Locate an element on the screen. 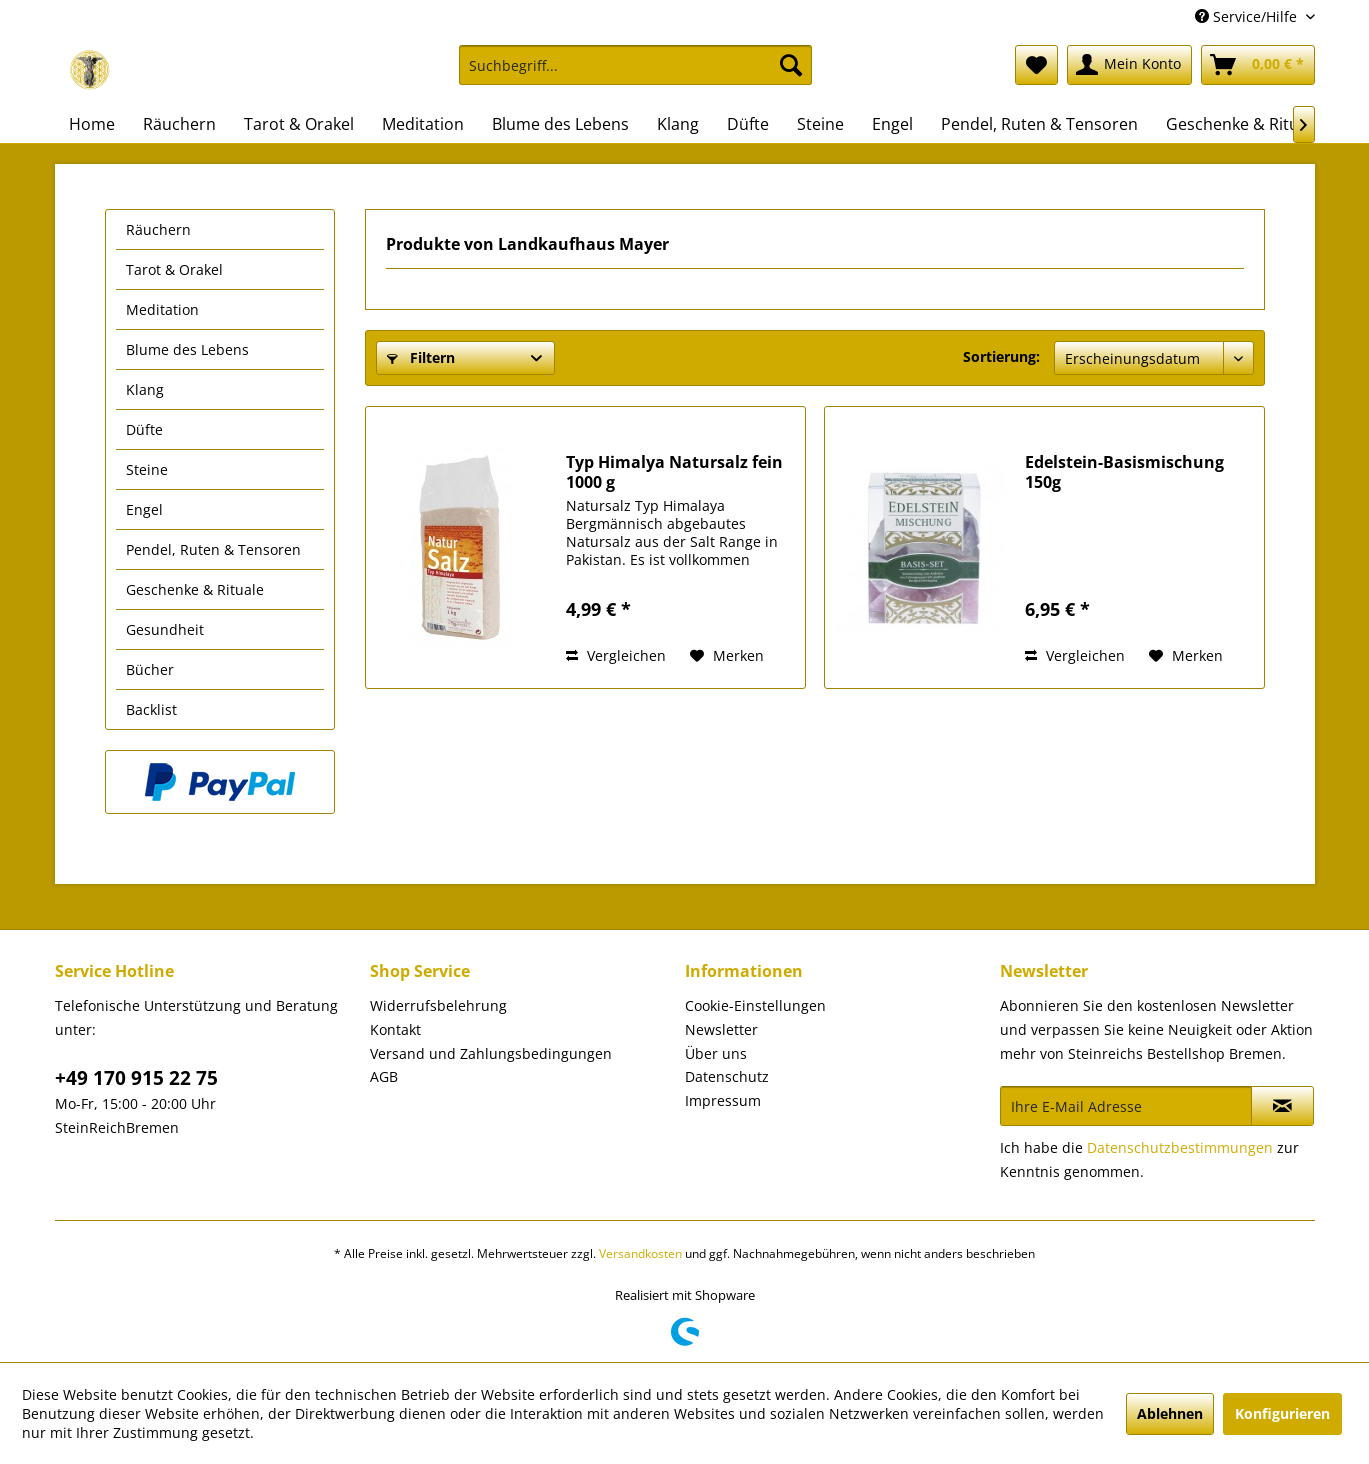  Widerrufsbelehrung is located at coordinates (438, 1005).